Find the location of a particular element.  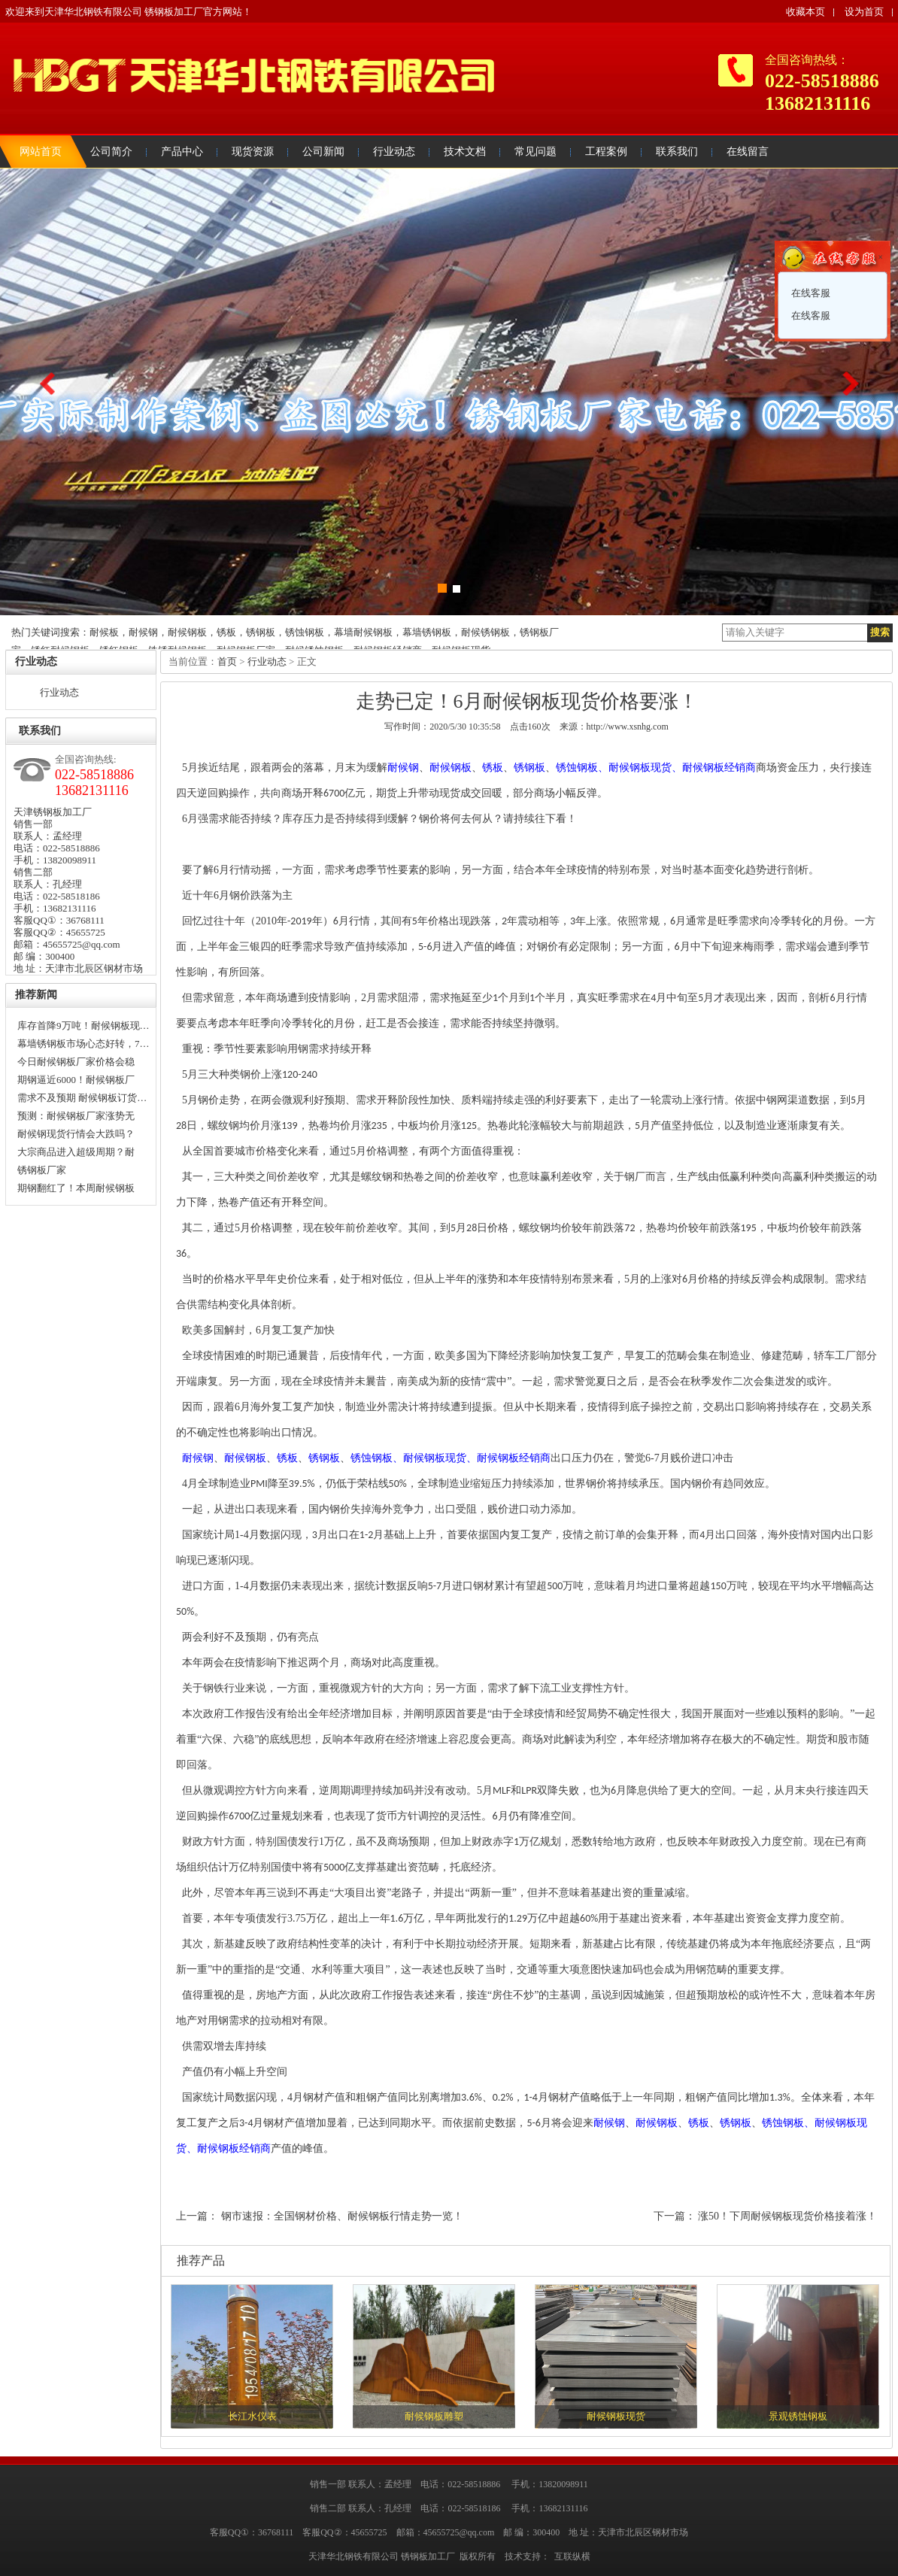

库存首降9万吨！耐候钢板现… is located at coordinates (83, 1025).